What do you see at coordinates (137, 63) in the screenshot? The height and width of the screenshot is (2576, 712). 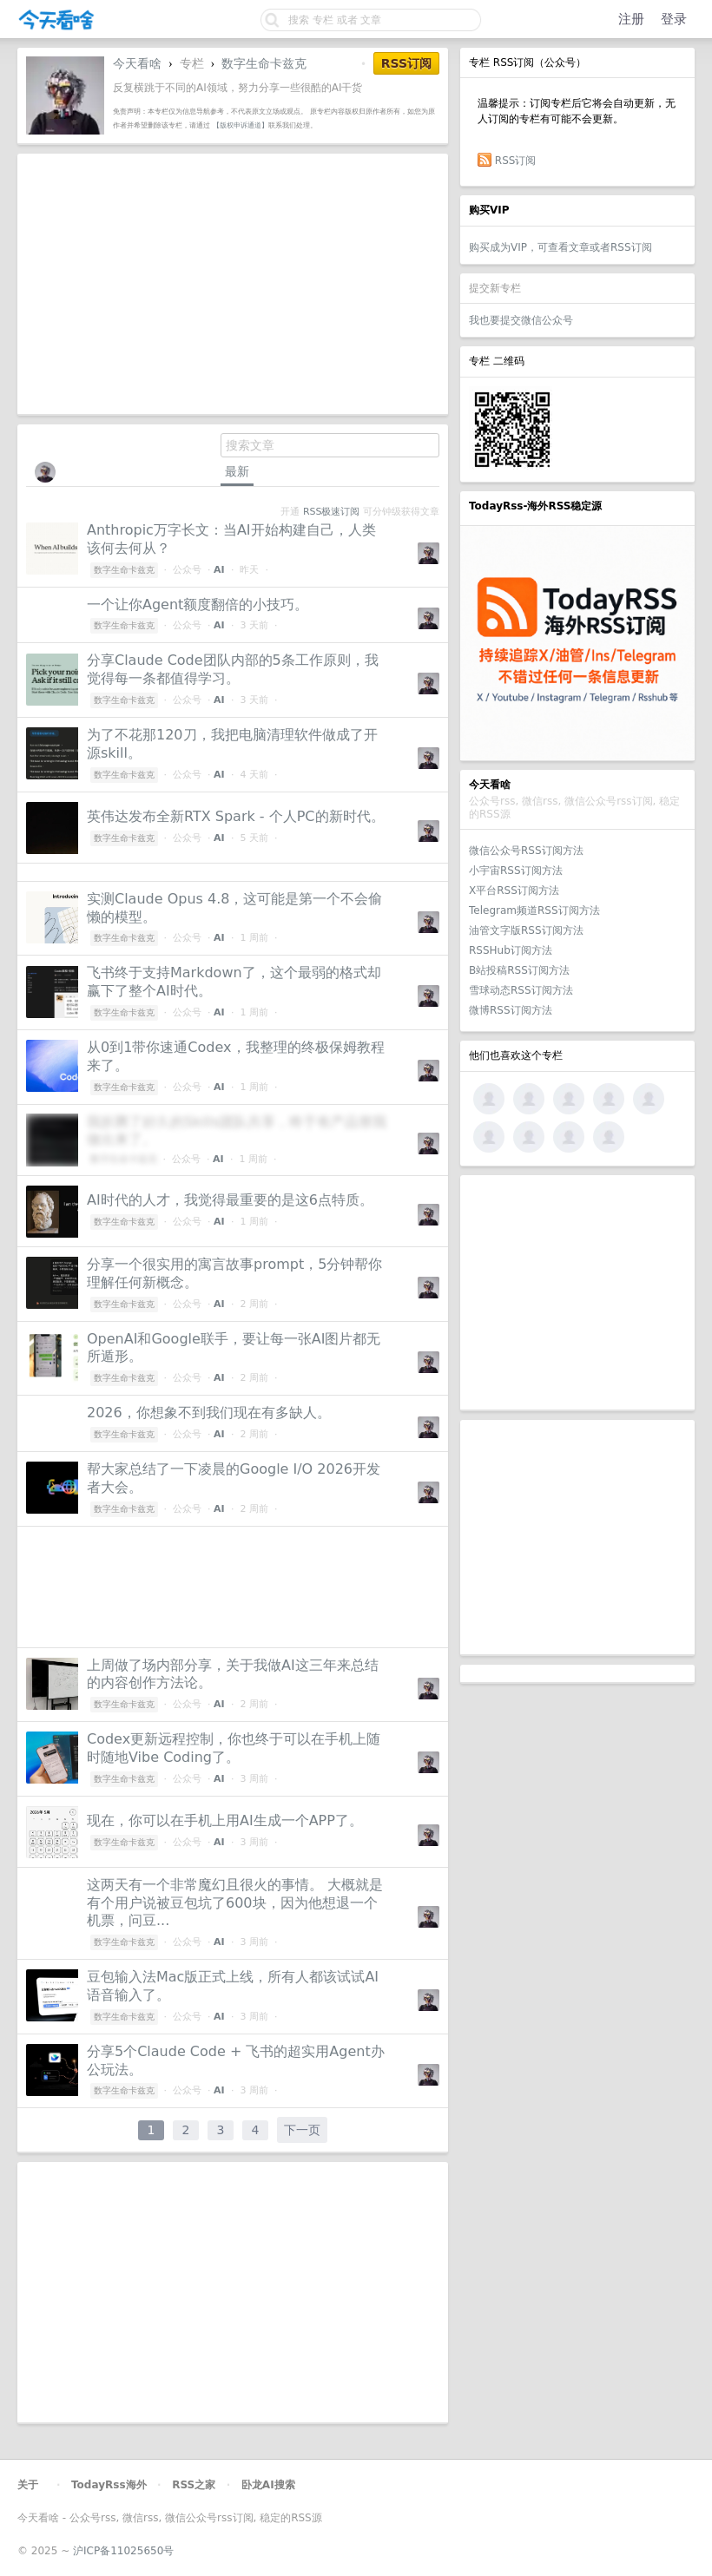 I see `今天看啥` at bounding box center [137, 63].